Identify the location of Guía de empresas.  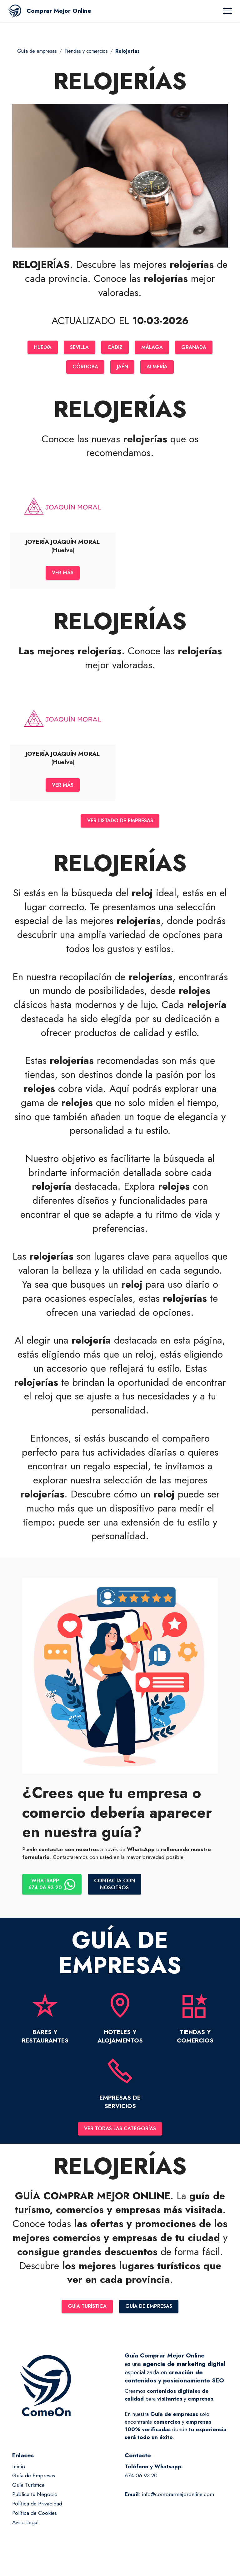
(37, 51).